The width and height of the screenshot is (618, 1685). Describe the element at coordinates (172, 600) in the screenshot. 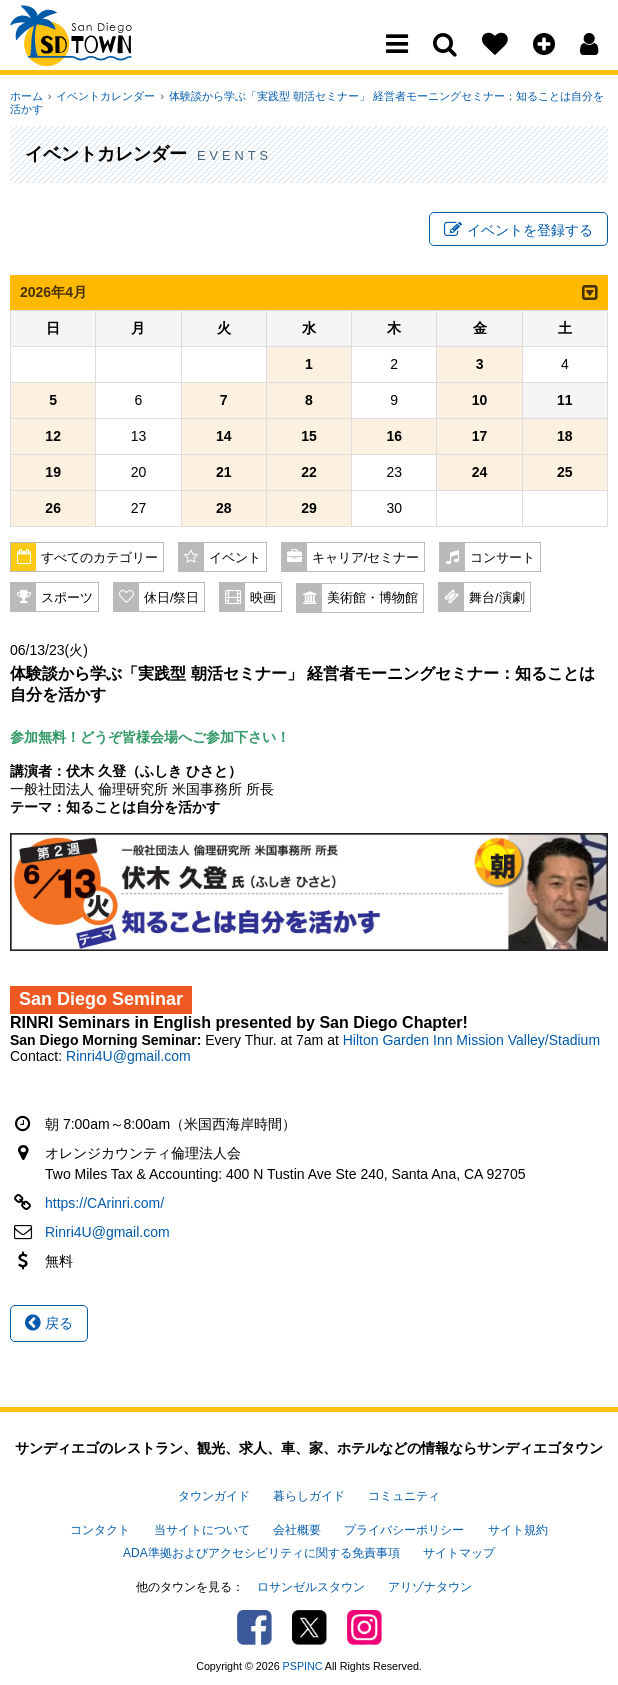

I see `休日/祭日` at that location.